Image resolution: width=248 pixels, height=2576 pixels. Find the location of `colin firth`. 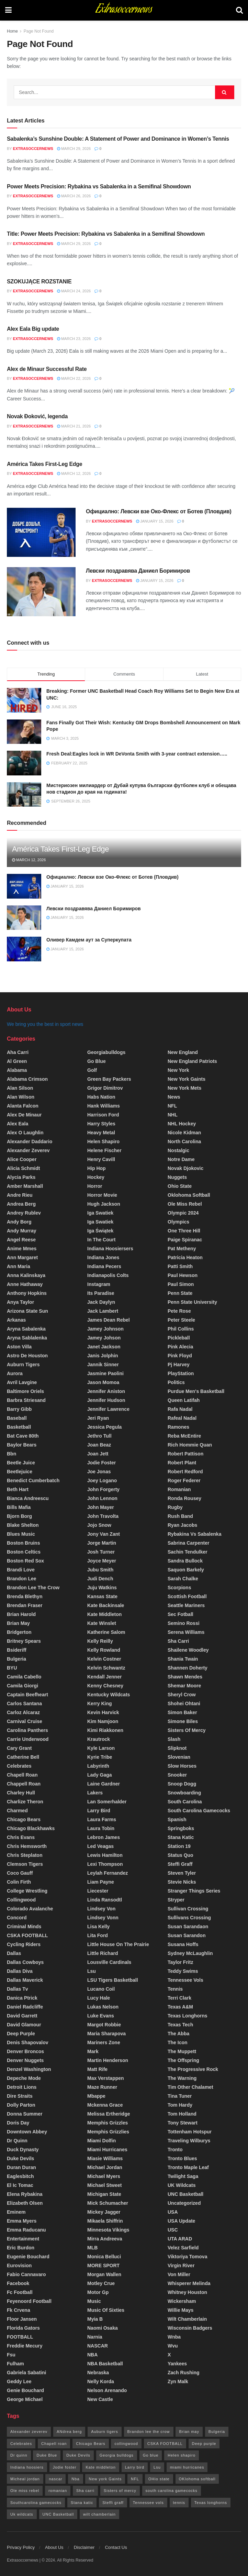

colin firth is located at coordinates (19, 1882).